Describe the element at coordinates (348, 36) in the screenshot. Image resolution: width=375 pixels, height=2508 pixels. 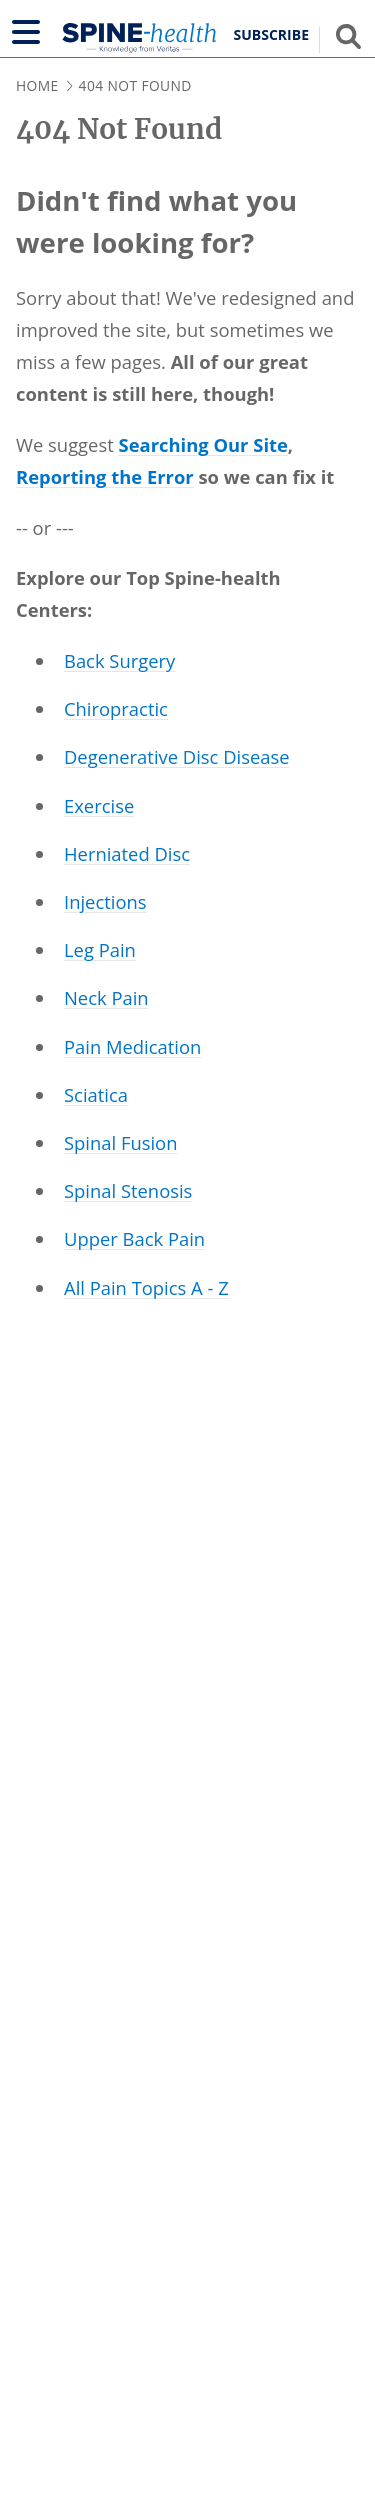
I see `[Show search field]` at that location.